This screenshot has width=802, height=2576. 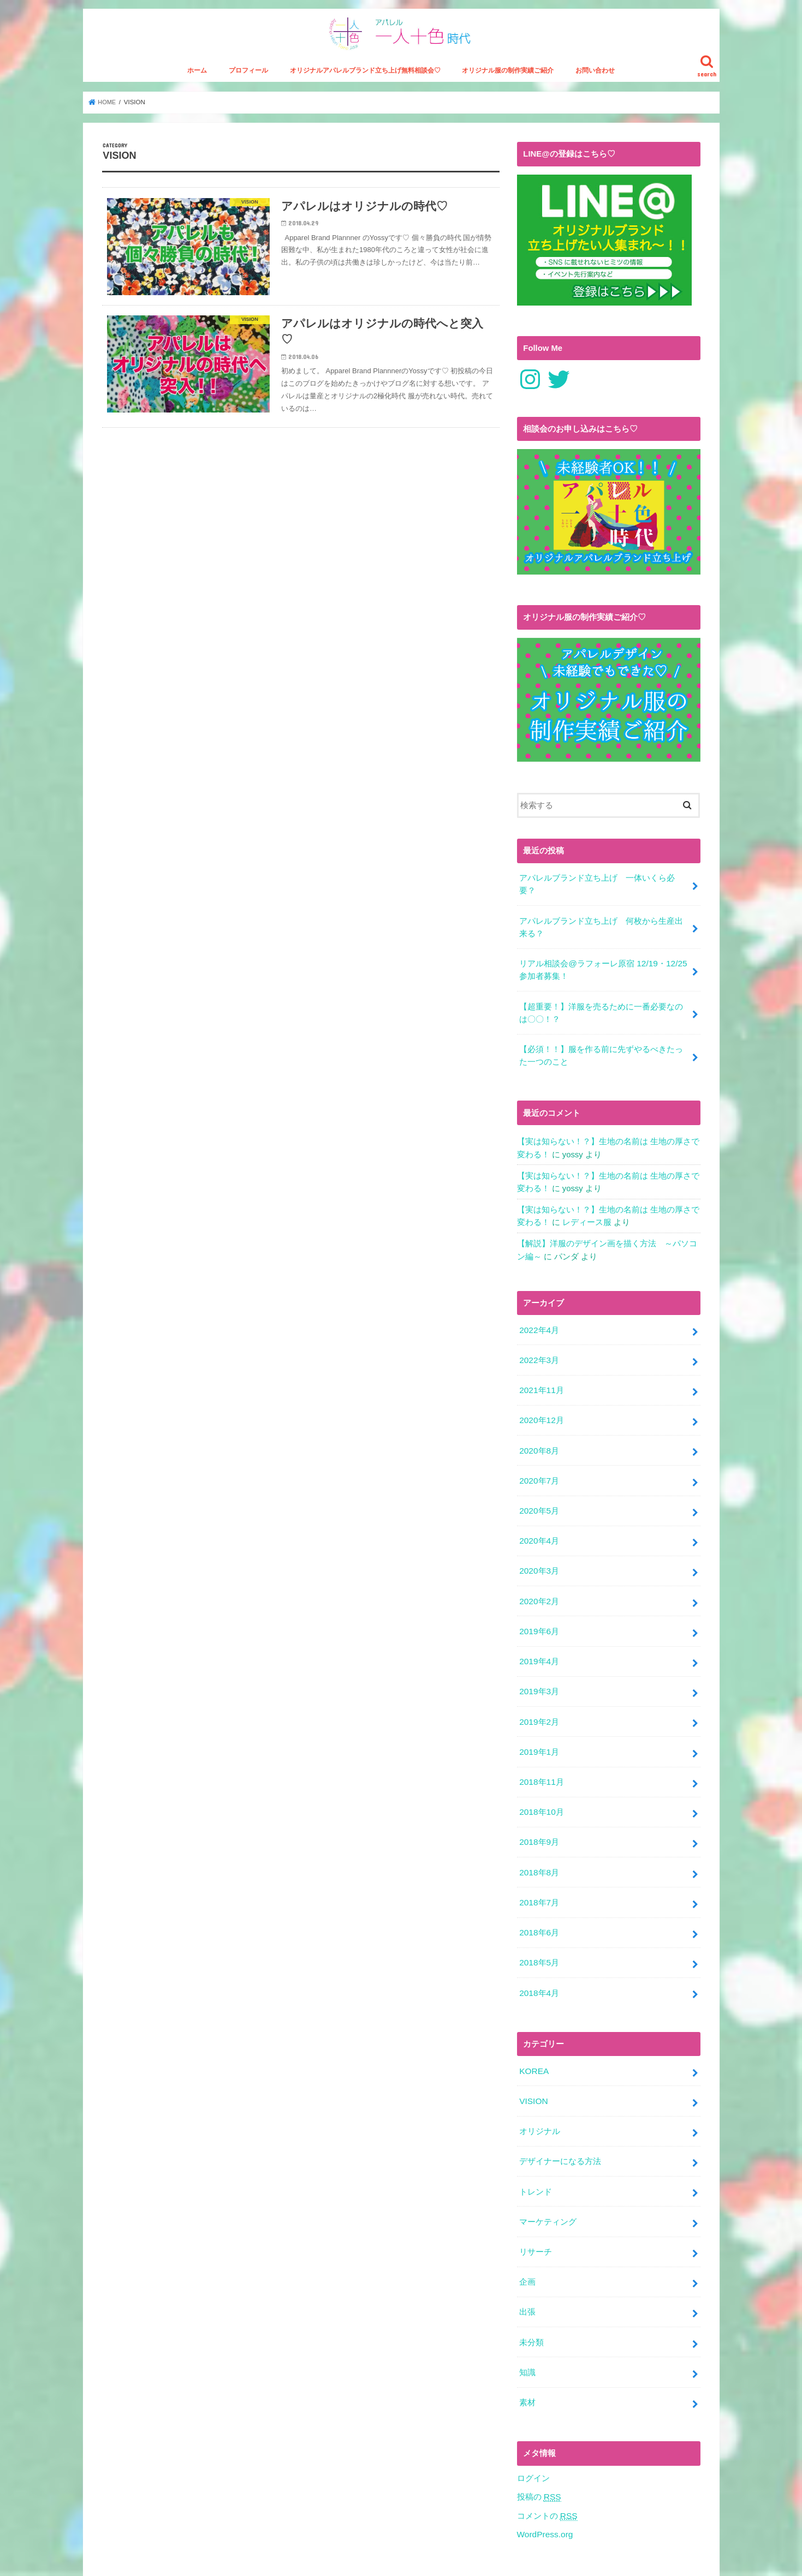 I want to click on 投稿の, so click(x=539, y=2448).